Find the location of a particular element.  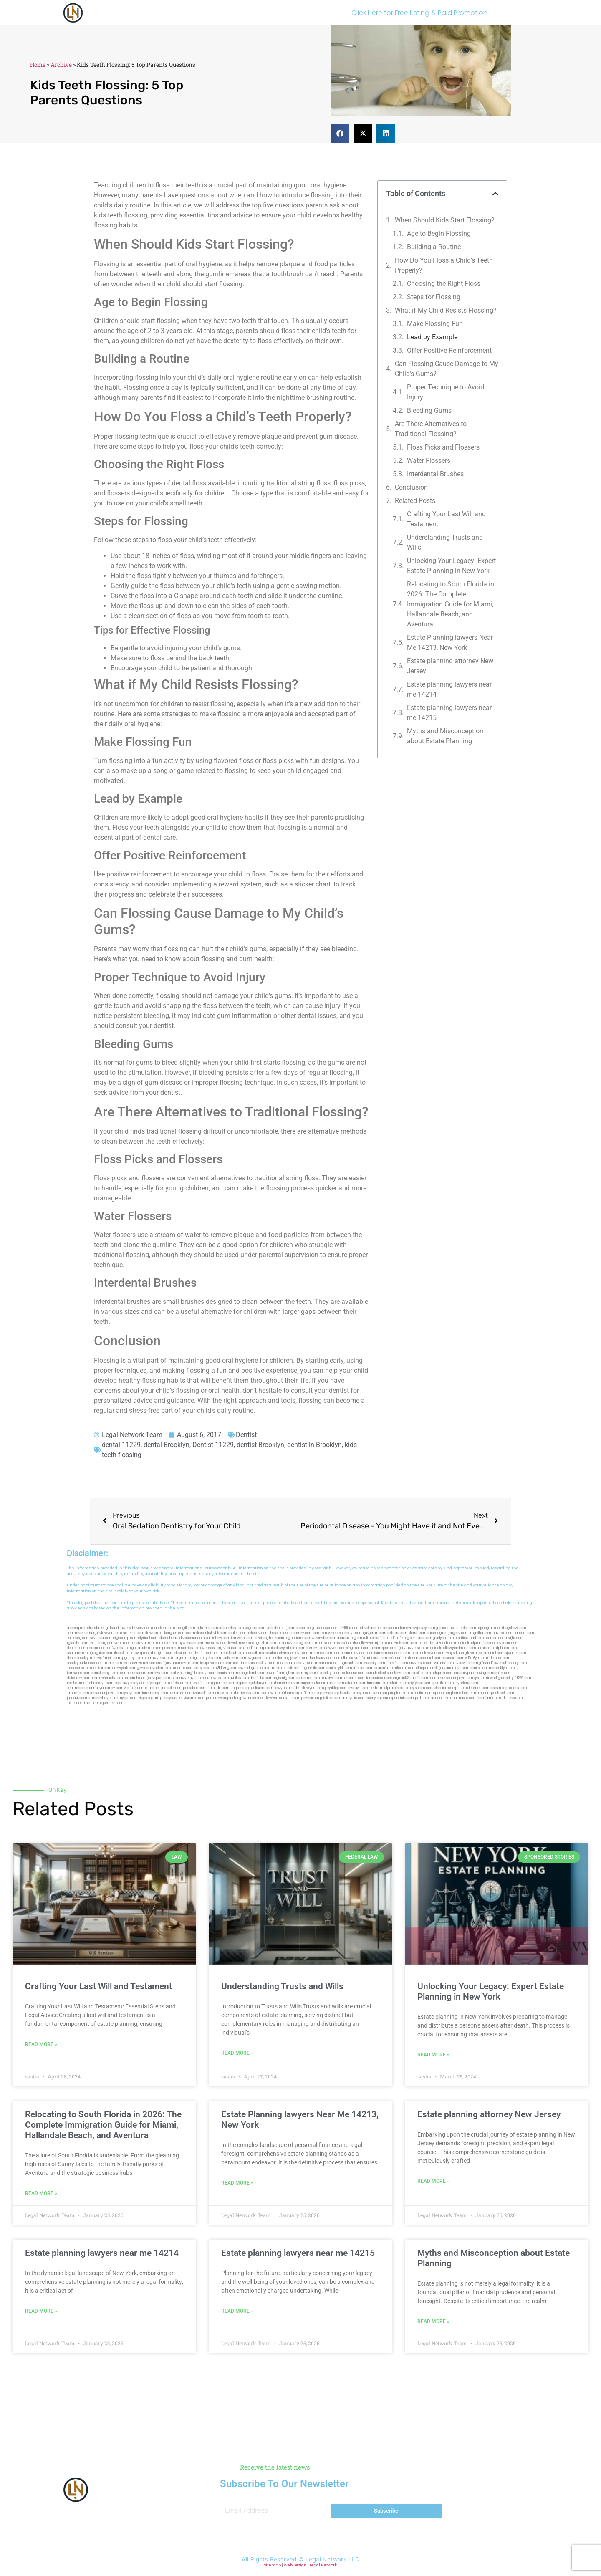

izandoli.com is located at coordinates (203, 1693).